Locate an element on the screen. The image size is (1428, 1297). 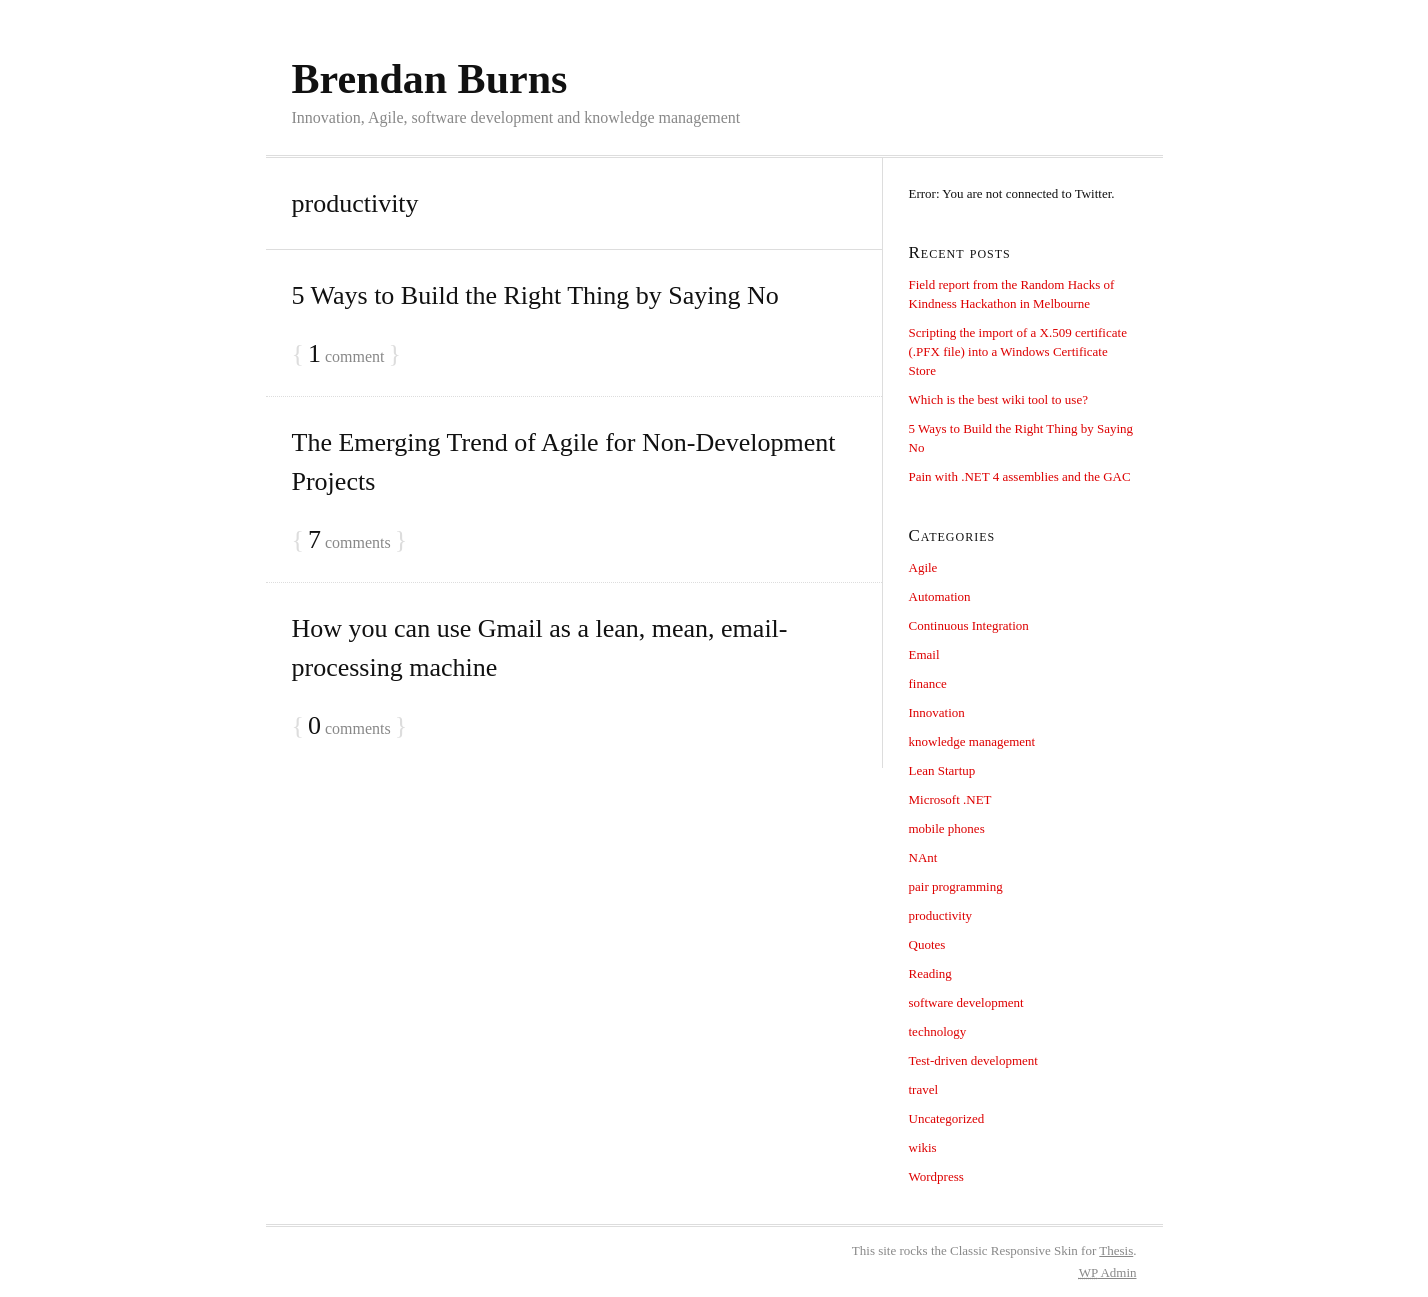
technology is located at coordinates (938, 1031).